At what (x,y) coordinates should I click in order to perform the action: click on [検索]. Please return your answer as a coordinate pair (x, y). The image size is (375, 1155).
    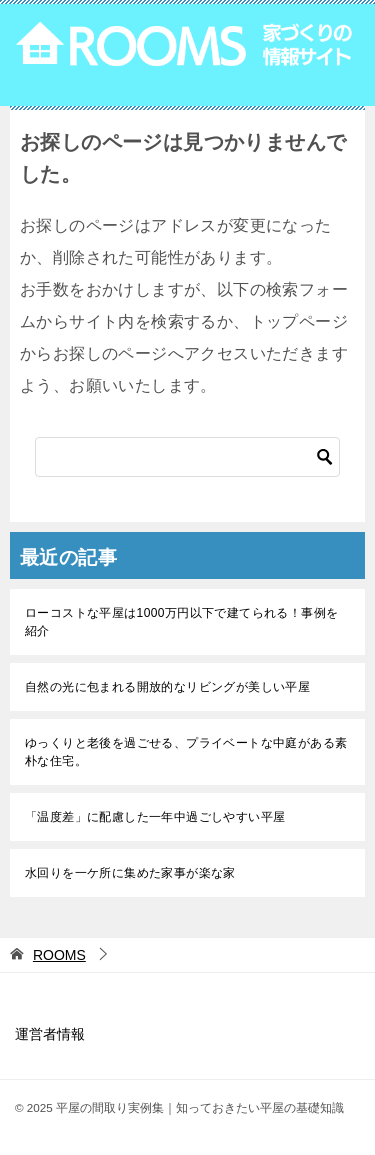
    Looking at the image, I should click on (187, 457).